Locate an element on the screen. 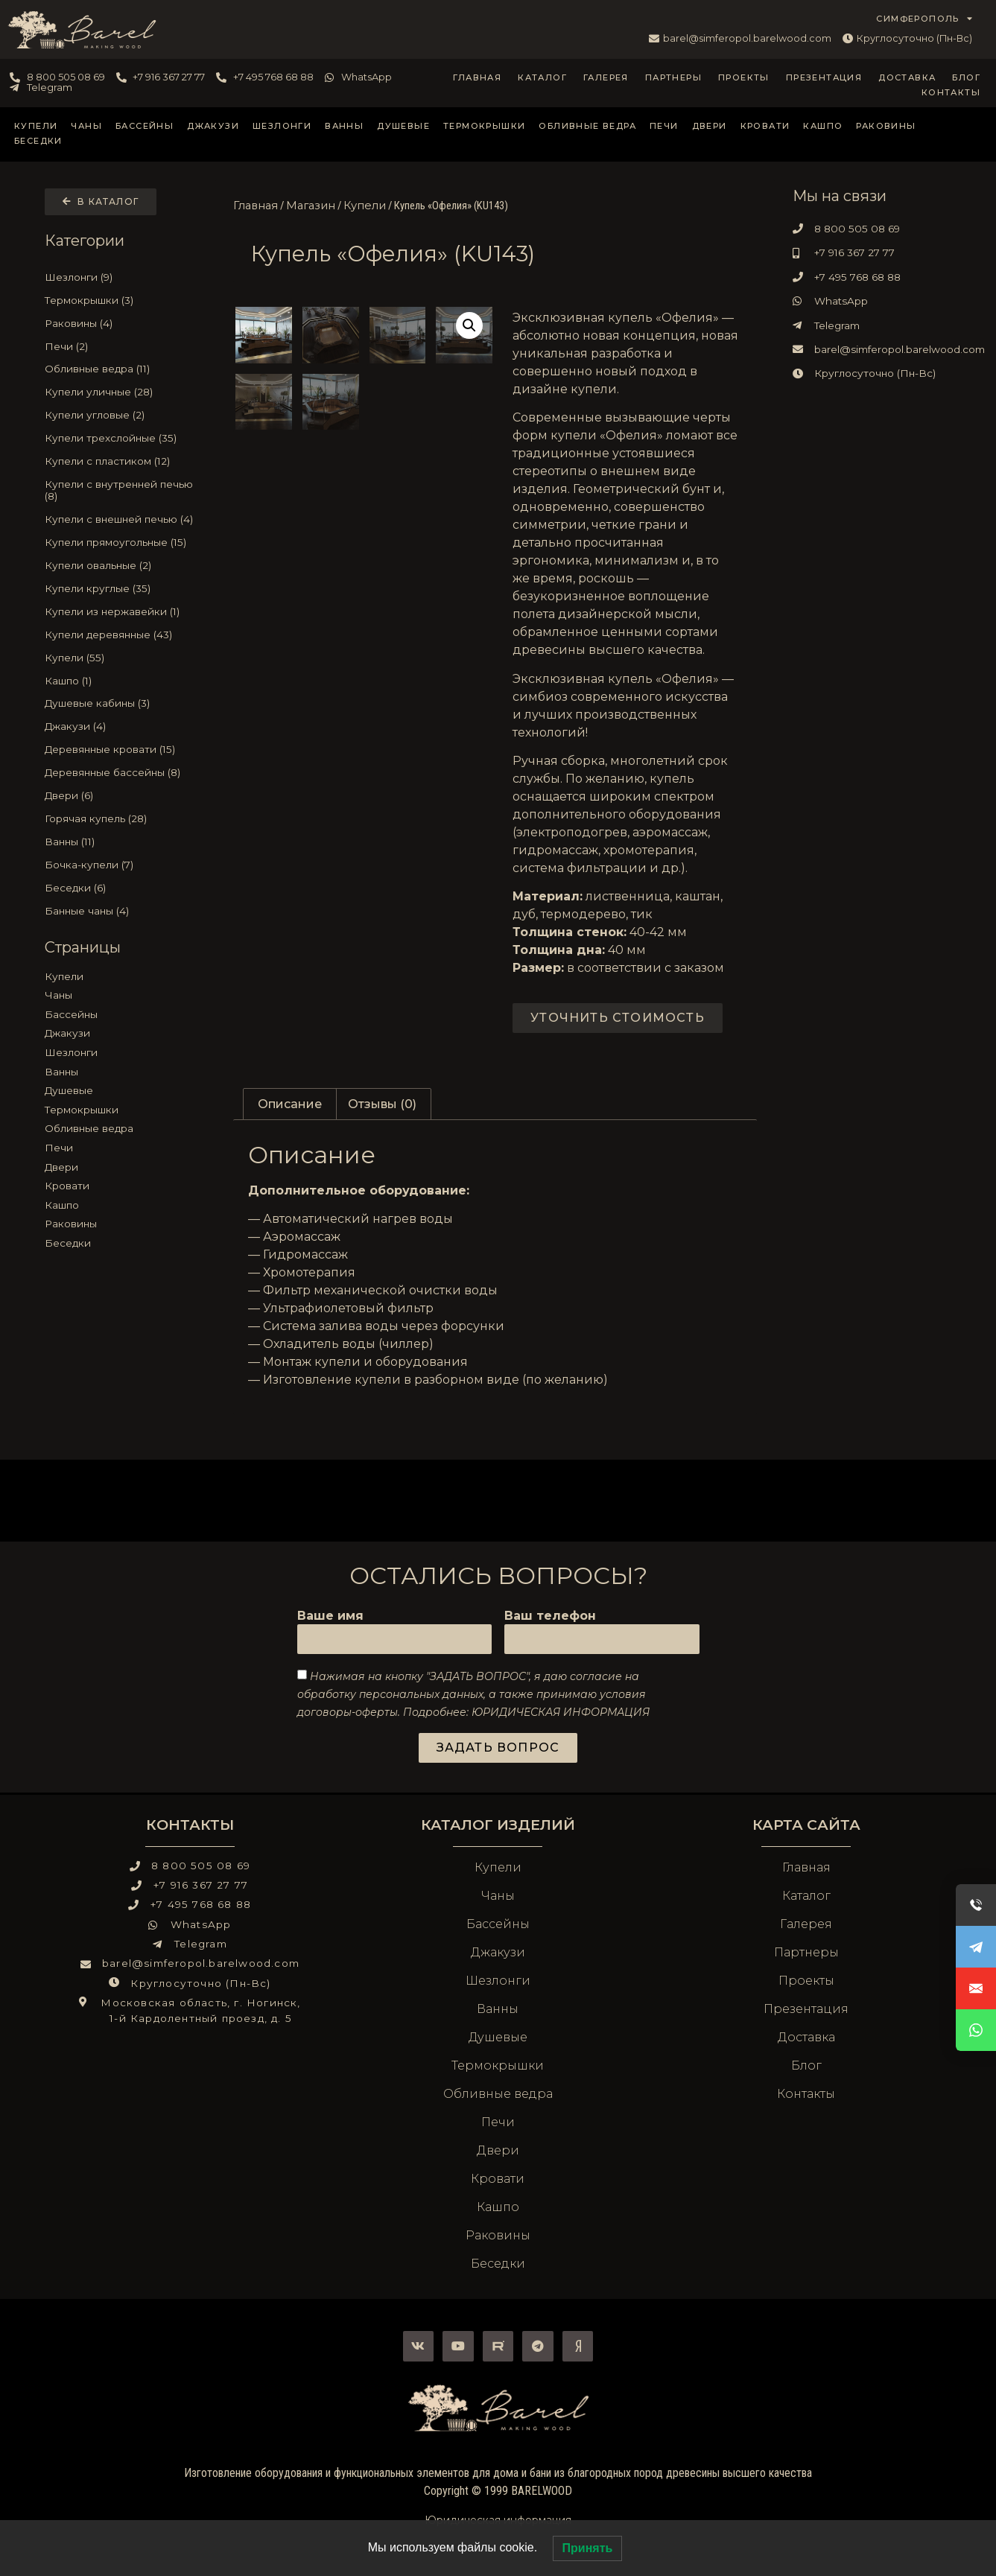 The width and height of the screenshot is (996, 2576). Каталог is located at coordinates (542, 77).